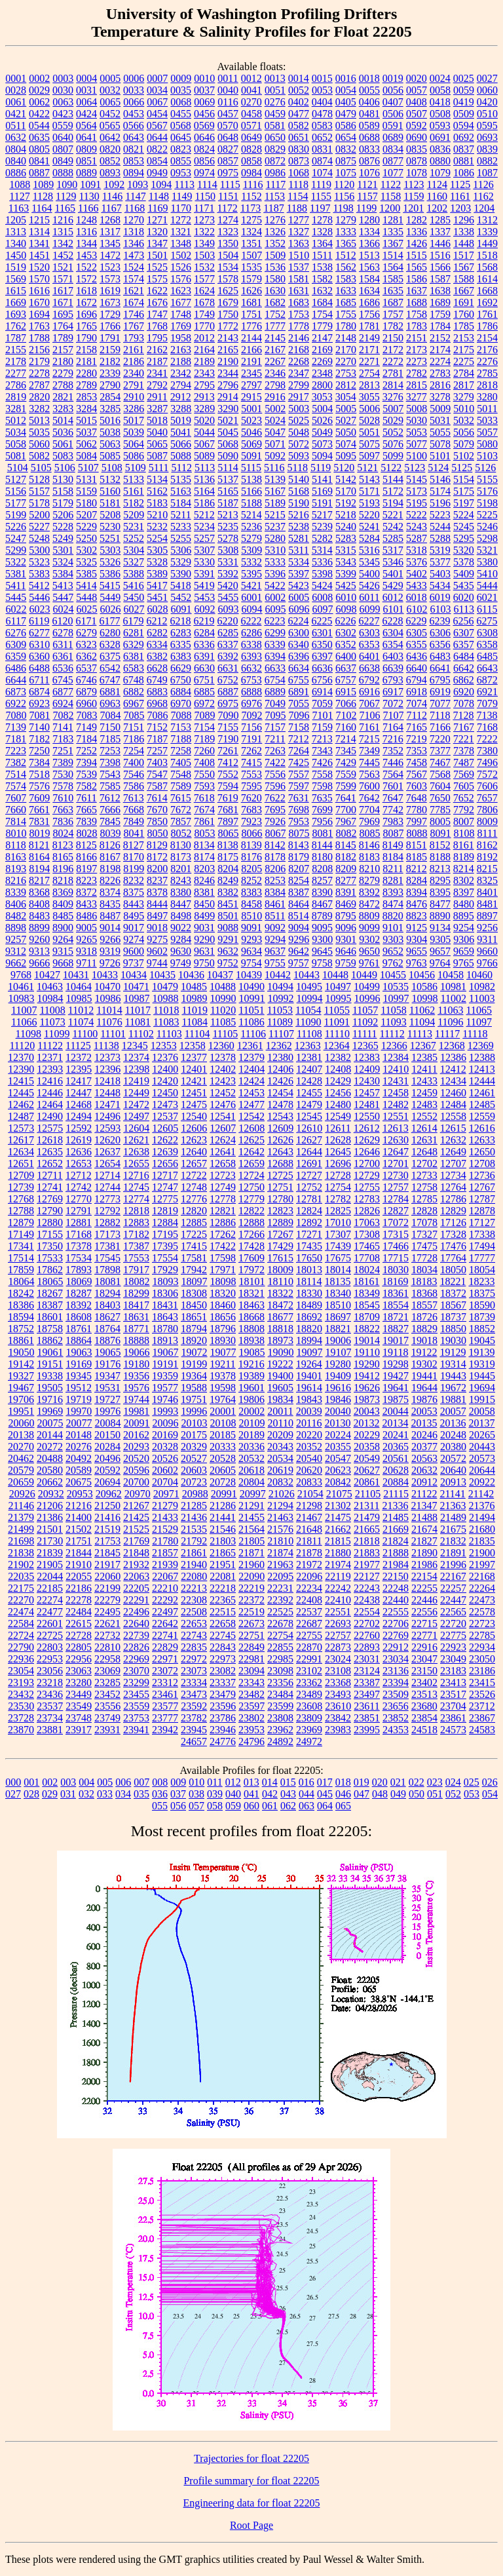 This screenshot has height=2576, width=503. What do you see at coordinates (416, 915) in the screenshot?
I see `8823` at bounding box center [416, 915].